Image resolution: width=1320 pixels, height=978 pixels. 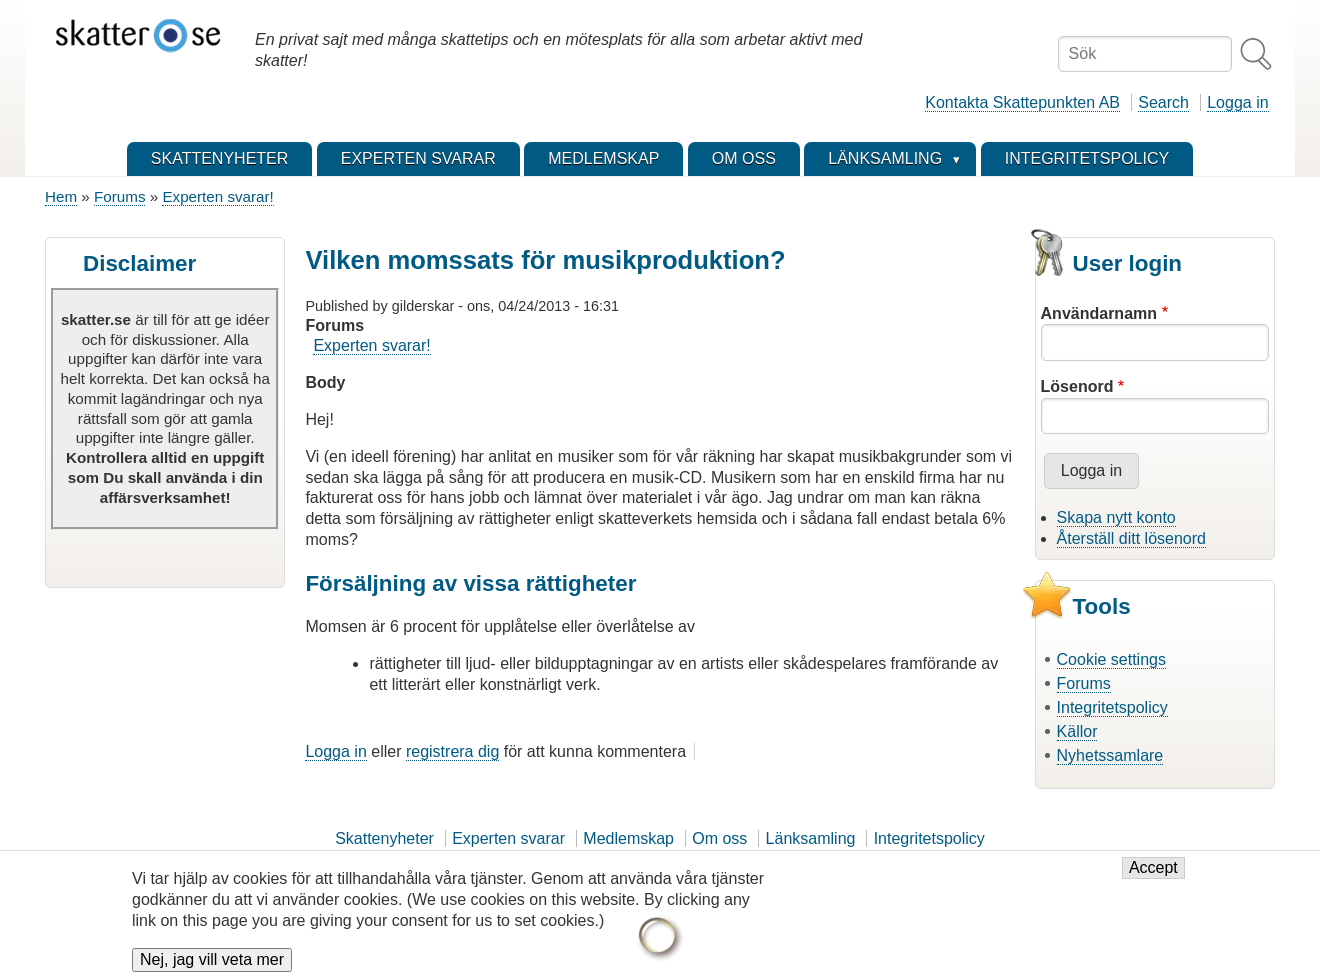 What do you see at coordinates (1022, 102) in the screenshot?
I see `Kontakta Skattepunkten AB` at bounding box center [1022, 102].